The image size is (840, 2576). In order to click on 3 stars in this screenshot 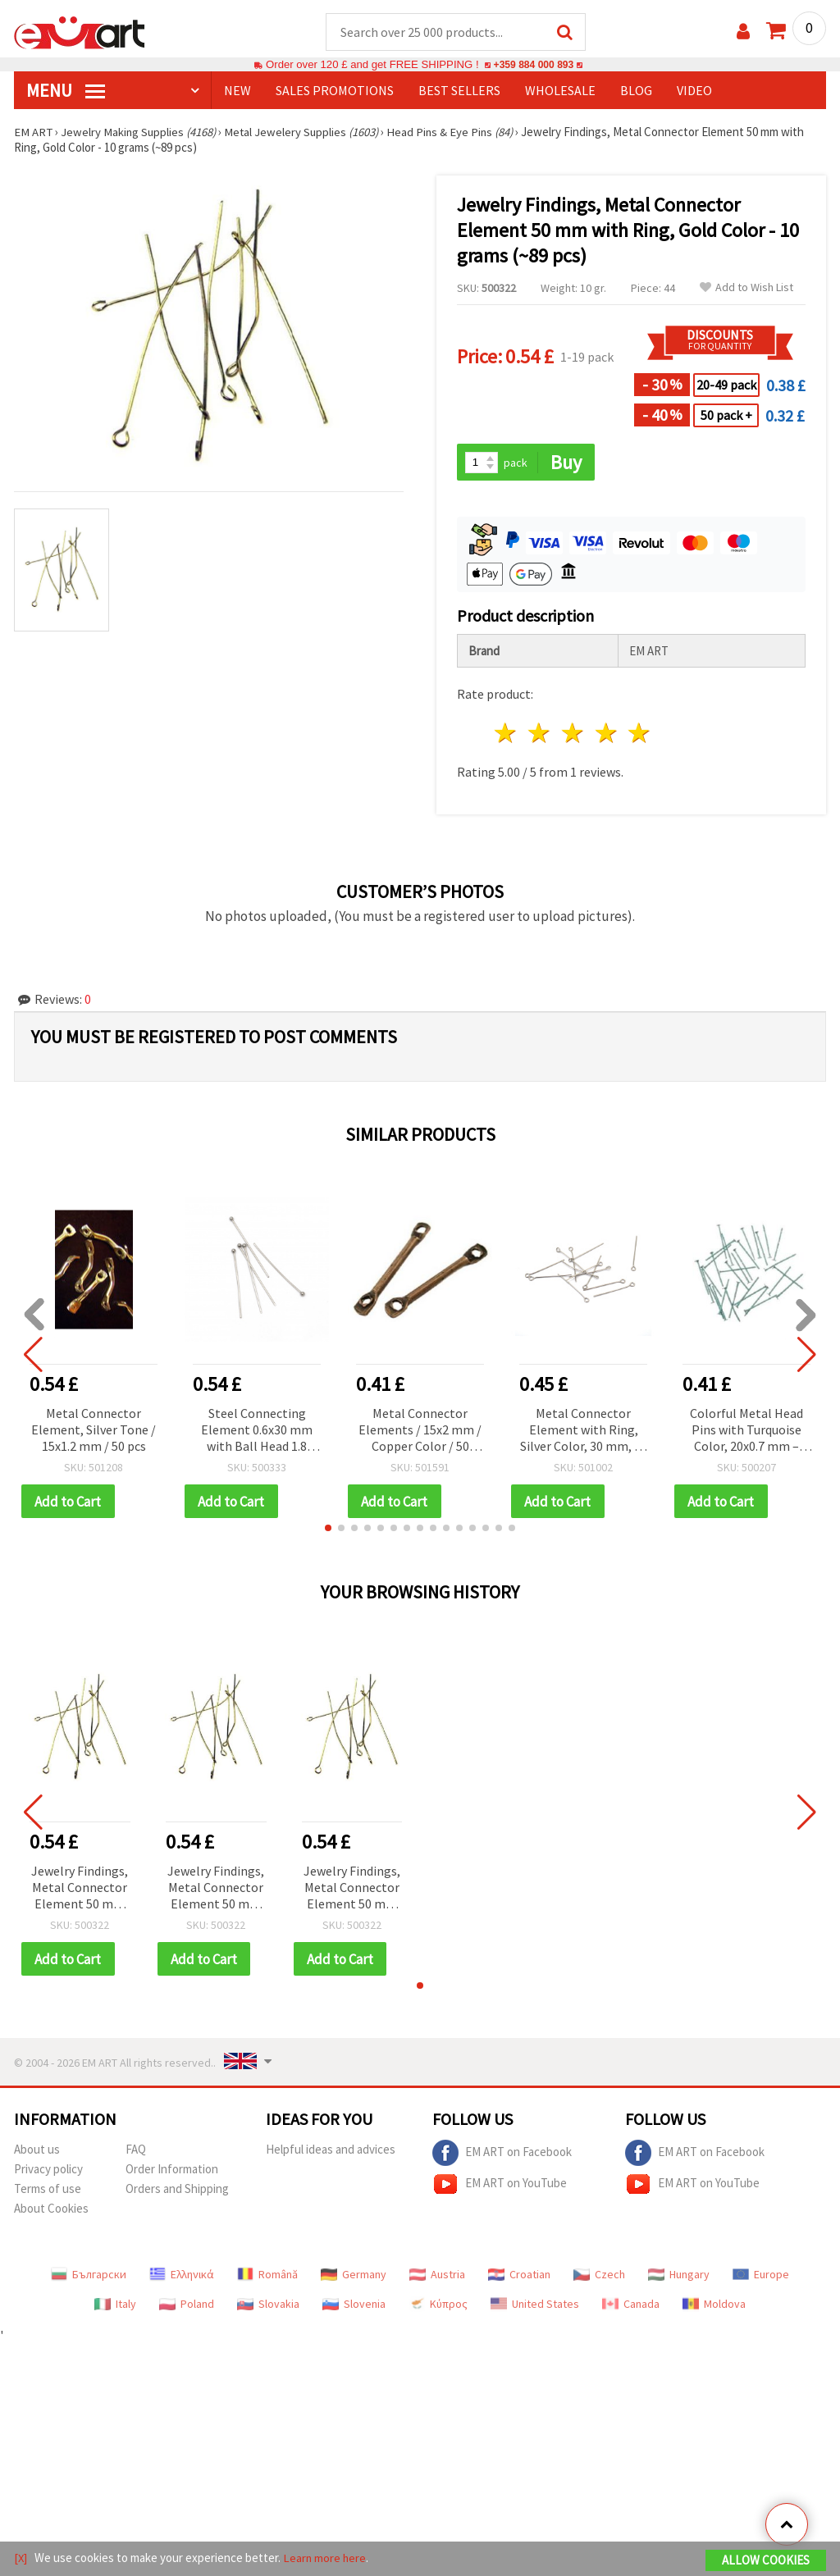, I will do `click(573, 734)`.